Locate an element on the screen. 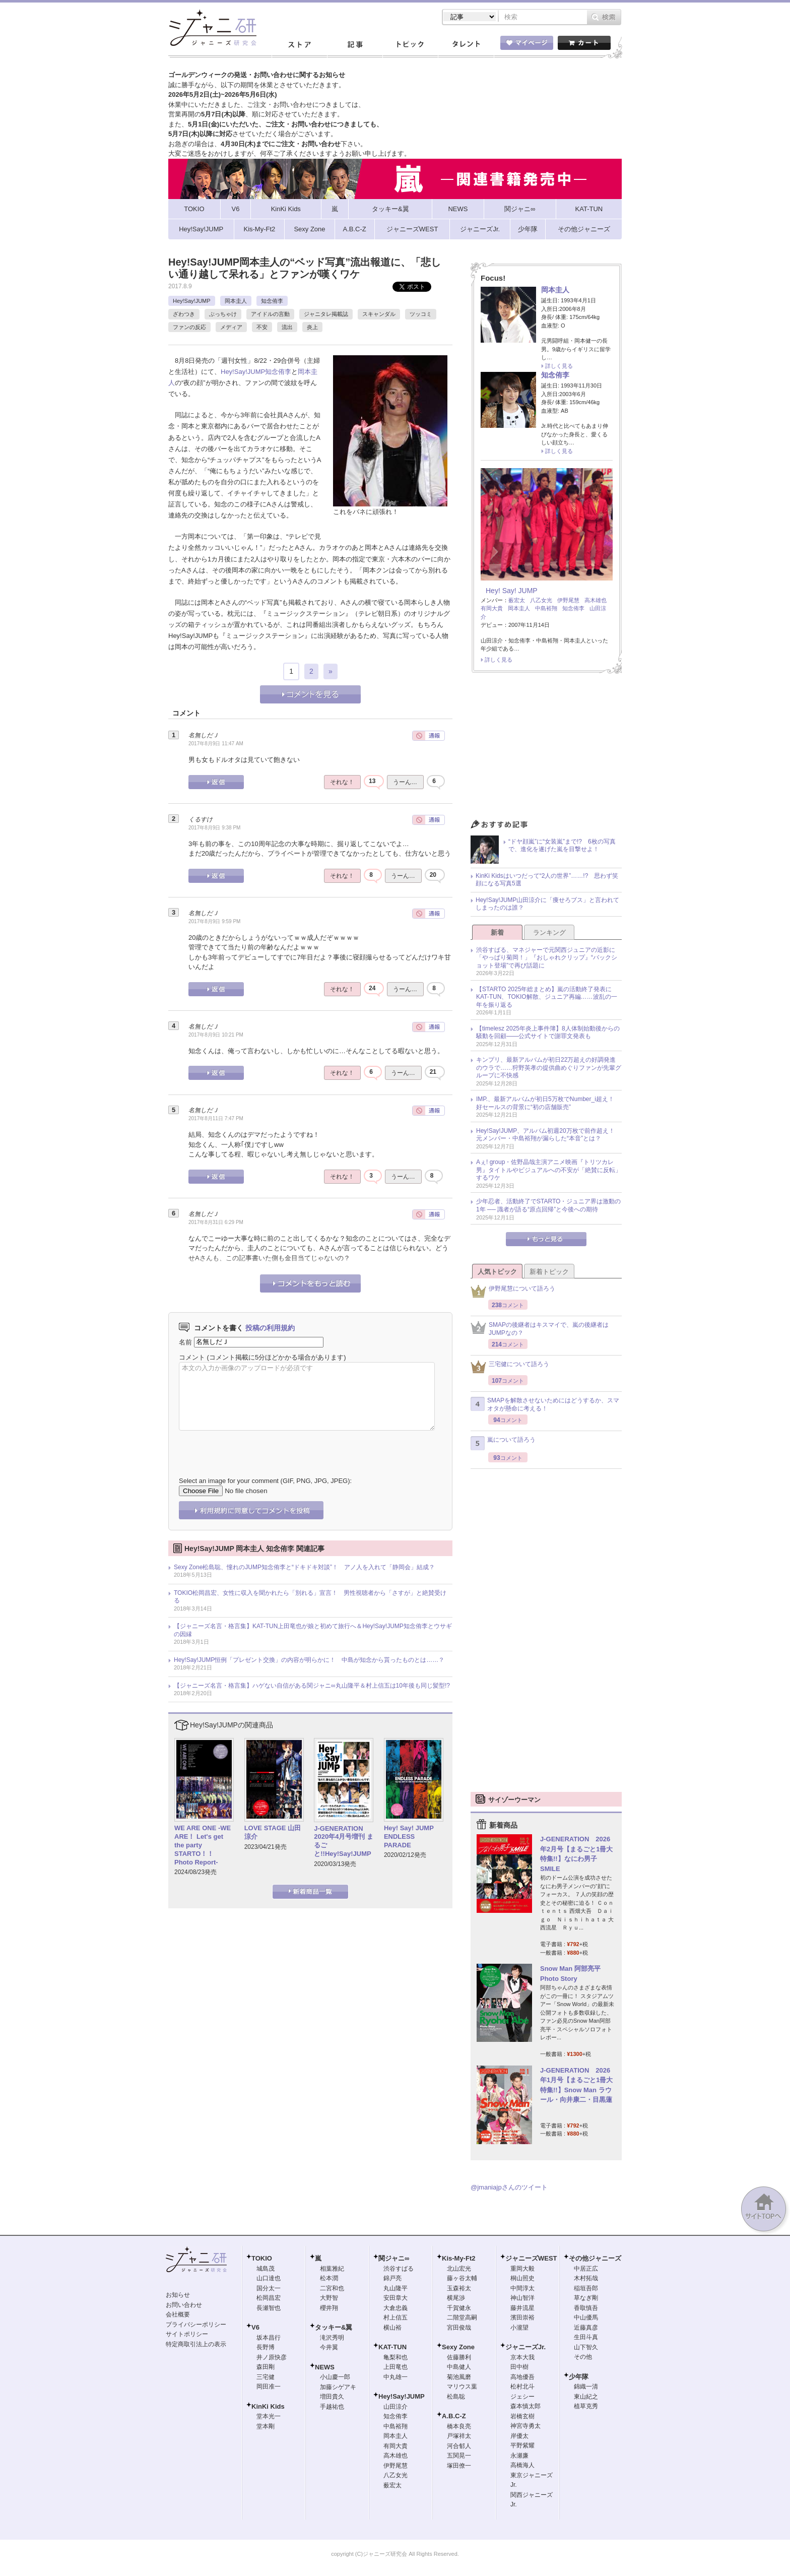  八乙女光 is located at coordinates (541, 600).